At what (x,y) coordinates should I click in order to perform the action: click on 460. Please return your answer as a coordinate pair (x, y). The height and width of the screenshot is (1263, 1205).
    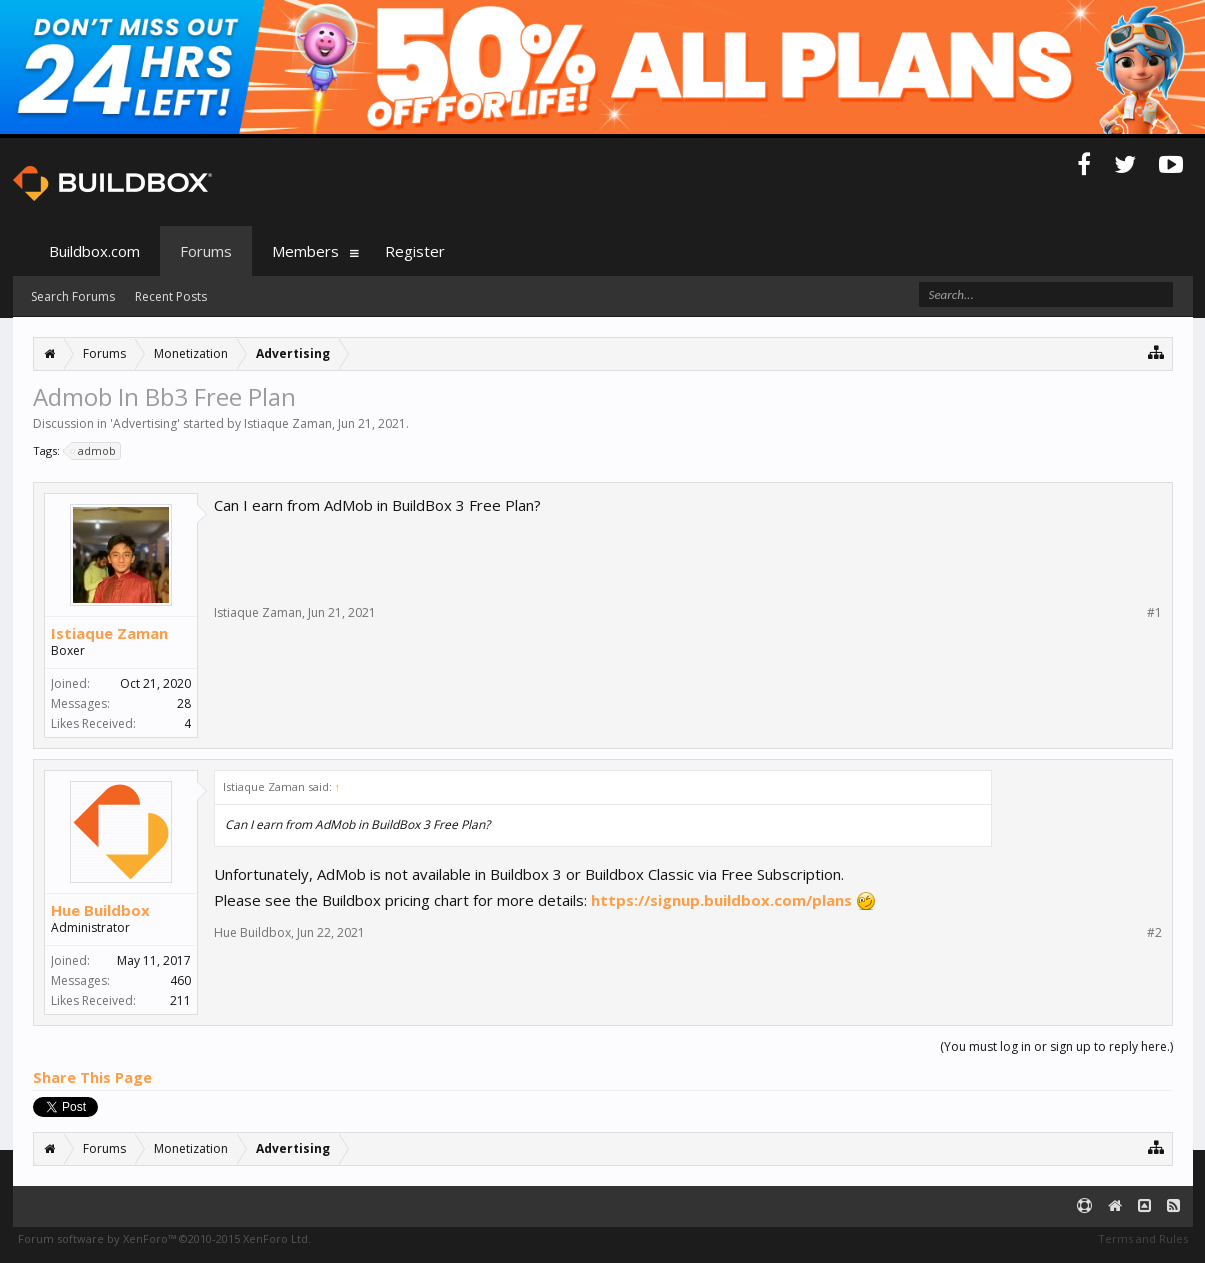
    Looking at the image, I should click on (180, 980).